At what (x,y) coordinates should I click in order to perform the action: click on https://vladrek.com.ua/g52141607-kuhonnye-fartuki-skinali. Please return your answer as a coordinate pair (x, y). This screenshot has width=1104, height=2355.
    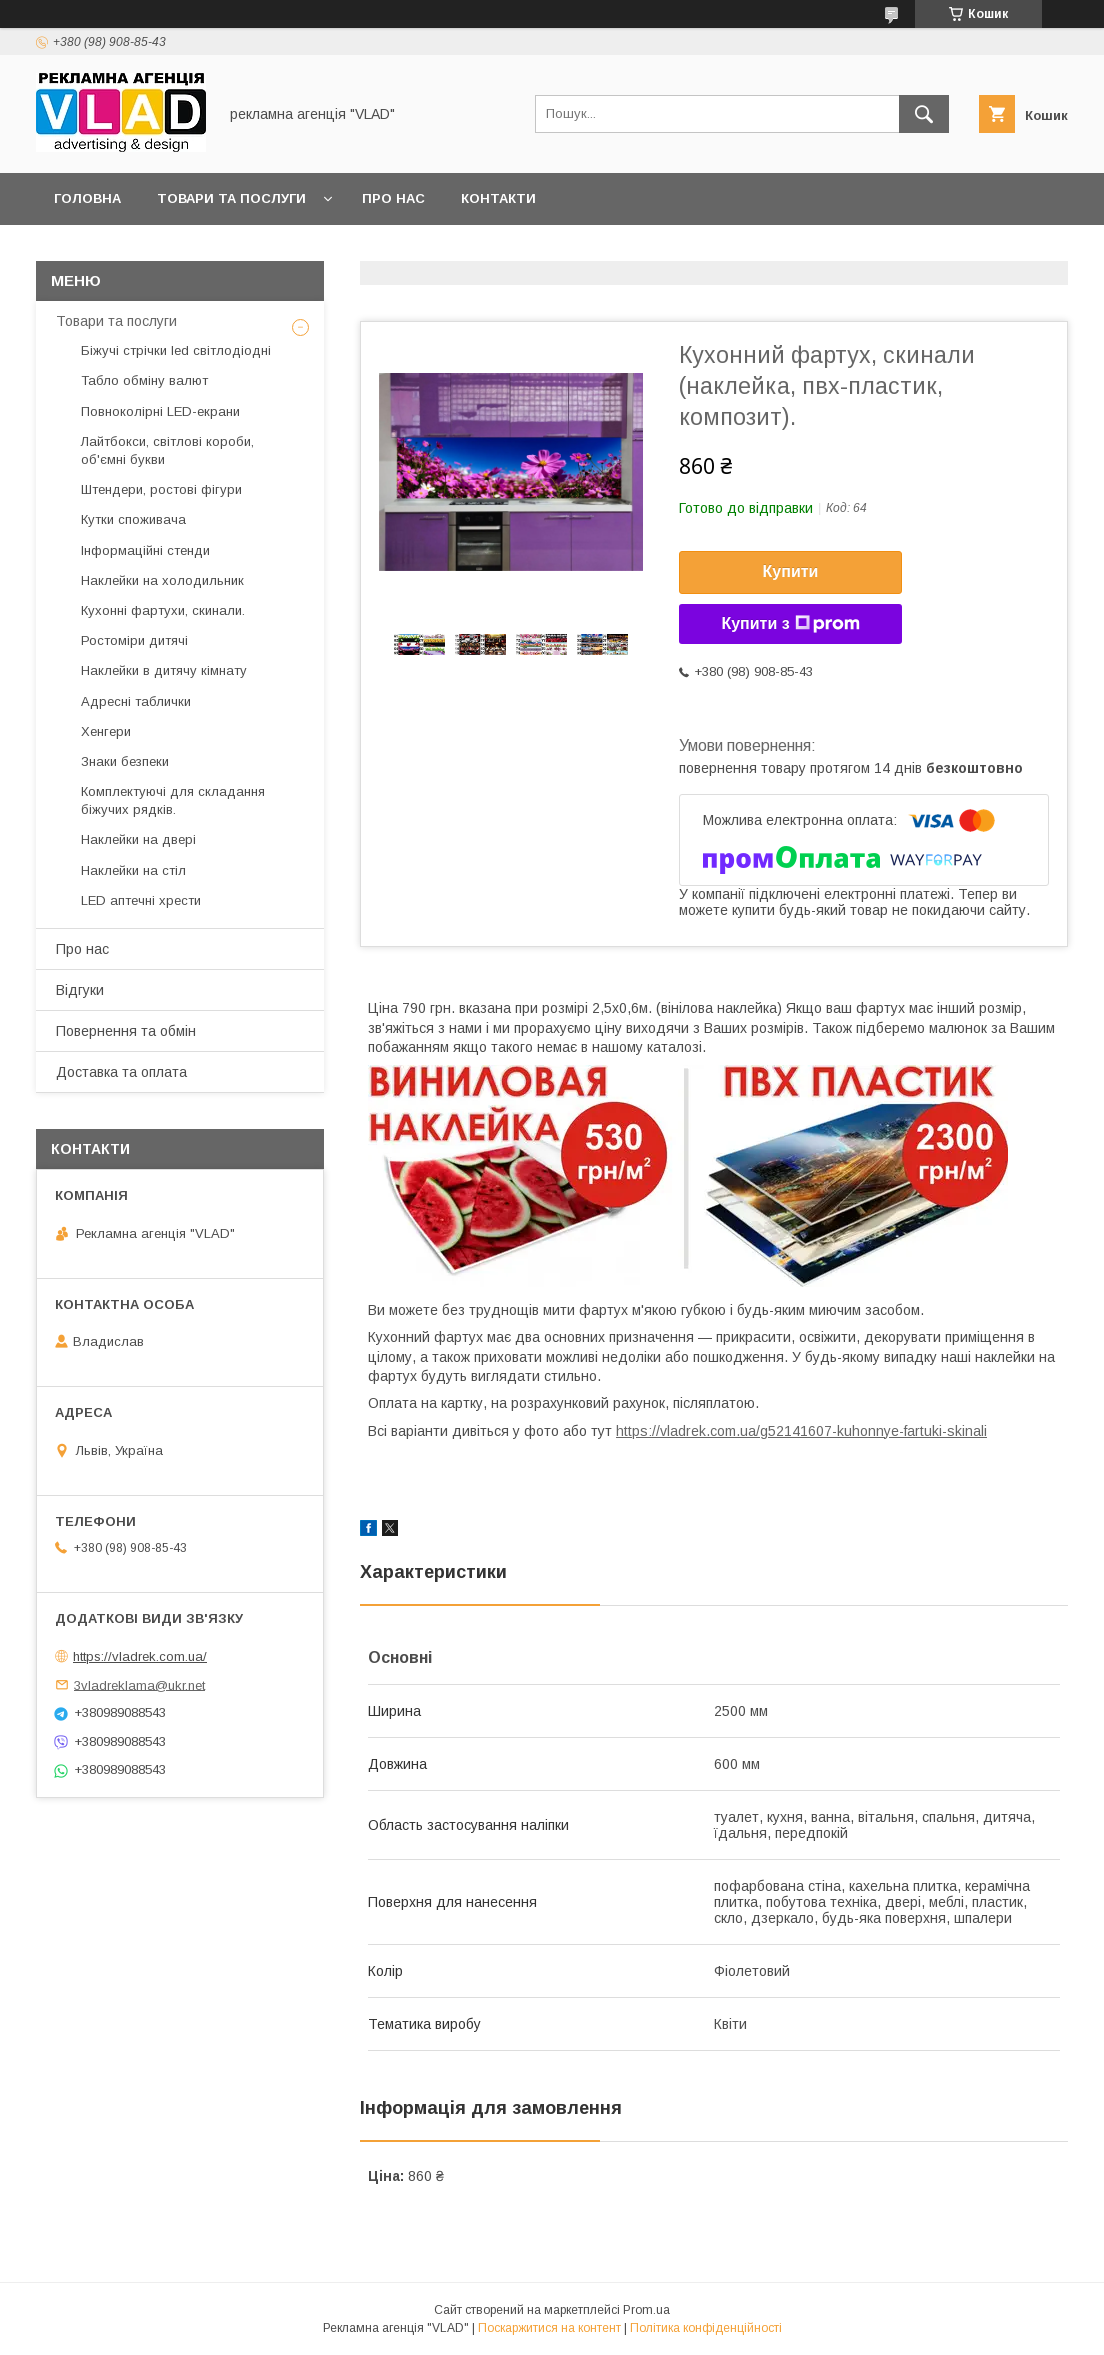
    Looking at the image, I should click on (801, 1431).